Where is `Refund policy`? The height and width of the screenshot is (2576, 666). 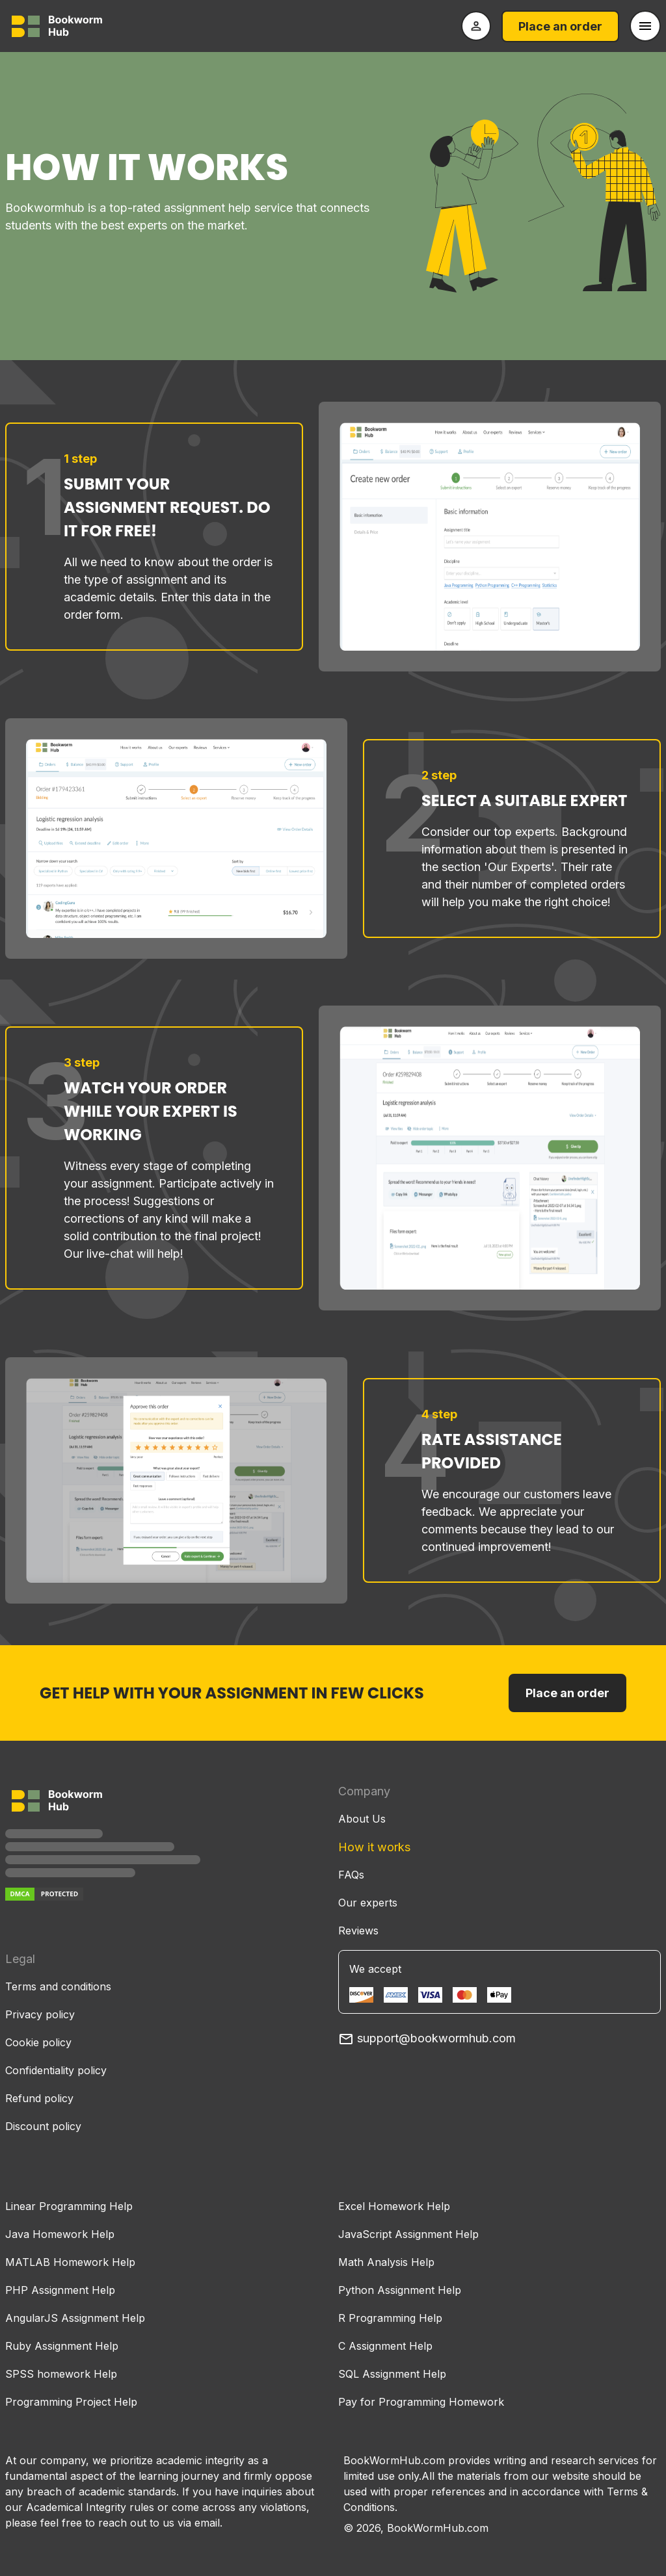 Refund policy is located at coordinates (39, 2098).